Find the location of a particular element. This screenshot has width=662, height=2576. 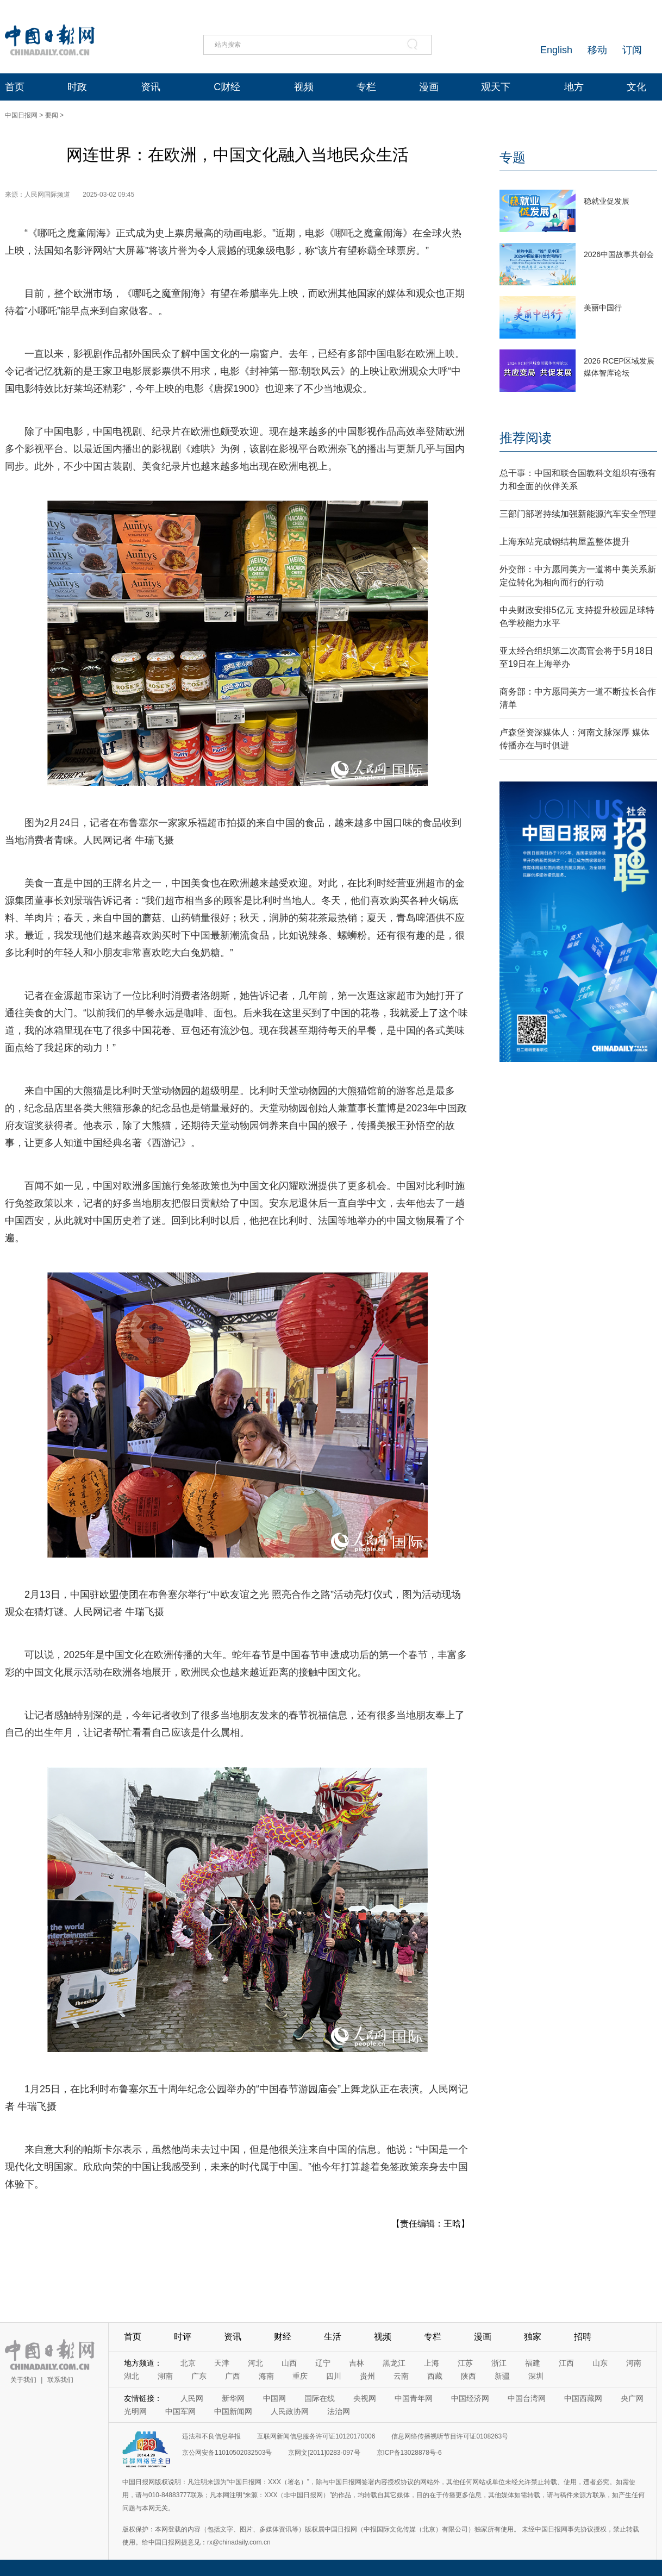

黑龙江 is located at coordinates (394, 2363).